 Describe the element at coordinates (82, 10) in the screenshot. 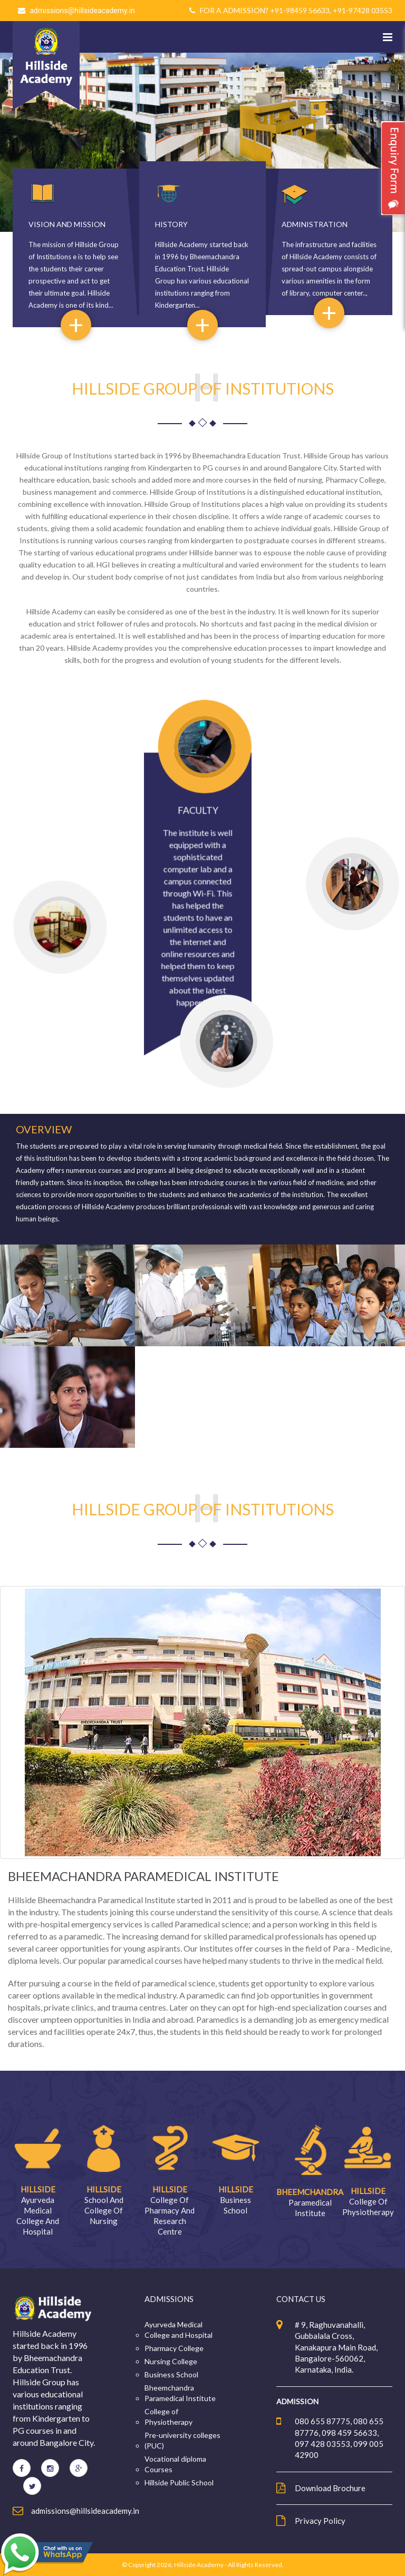

I see `admissions@hillsideacademy.in` at that location.